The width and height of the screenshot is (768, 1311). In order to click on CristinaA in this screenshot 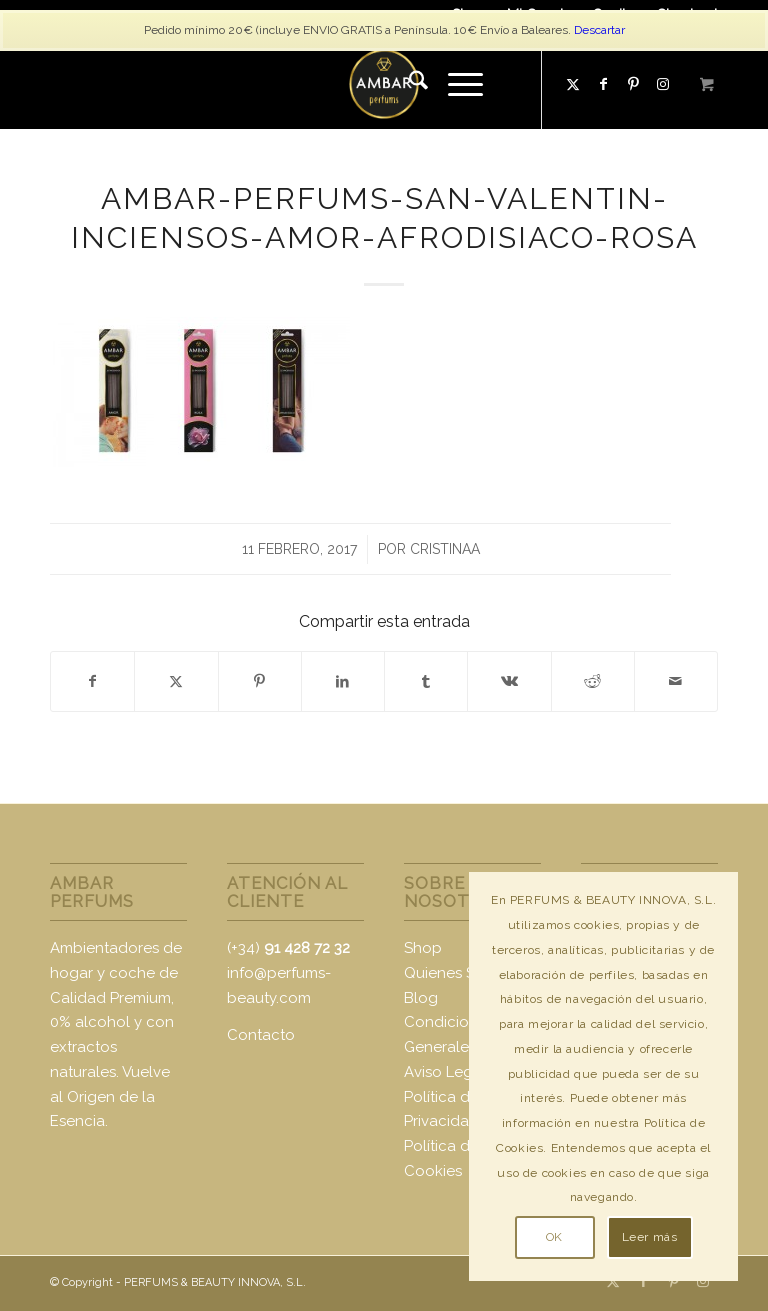, I will do `click(445, 549)`.